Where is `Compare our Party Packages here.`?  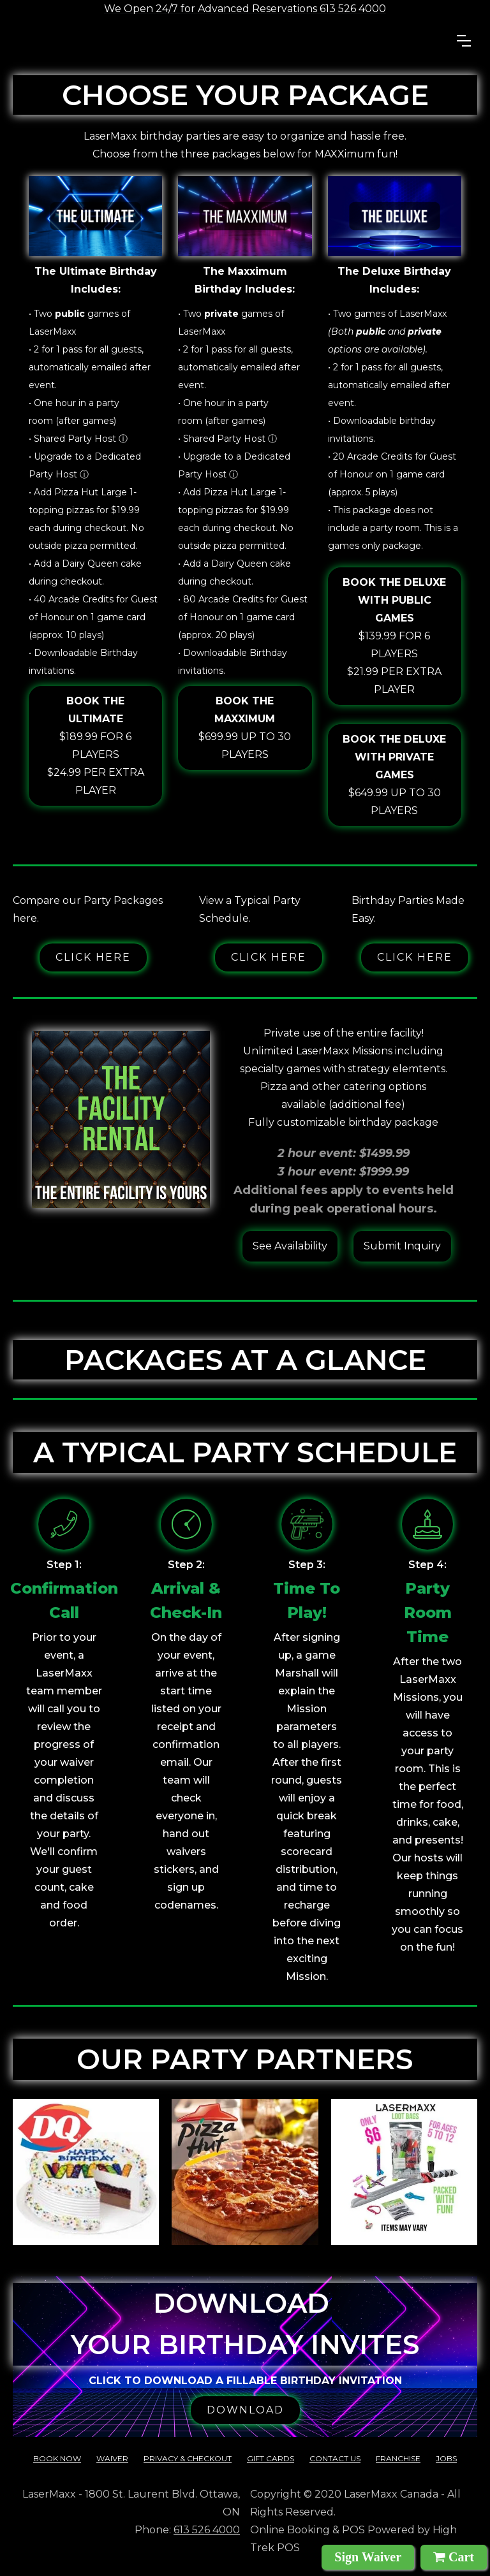 Compare our Party Packages here. is located at coordinates (88, 909).